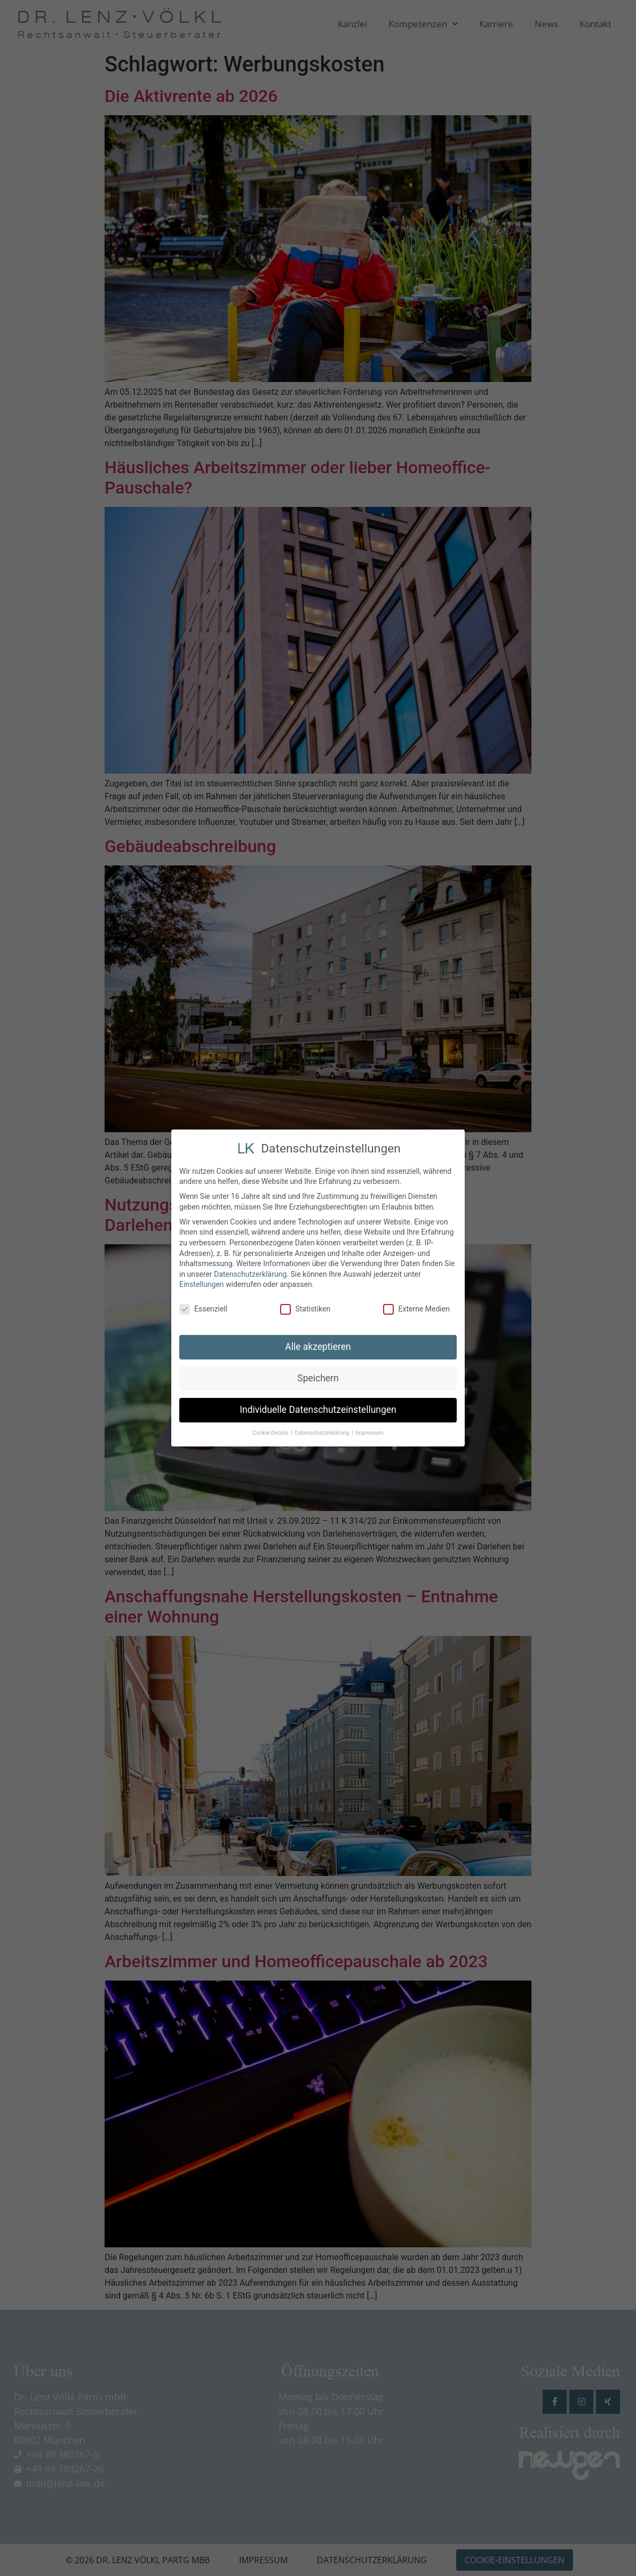  What do you see at coordinates (369, 1431) in the screenshot?
I see `Impressum [button]` at bounding box center [369, 1431].